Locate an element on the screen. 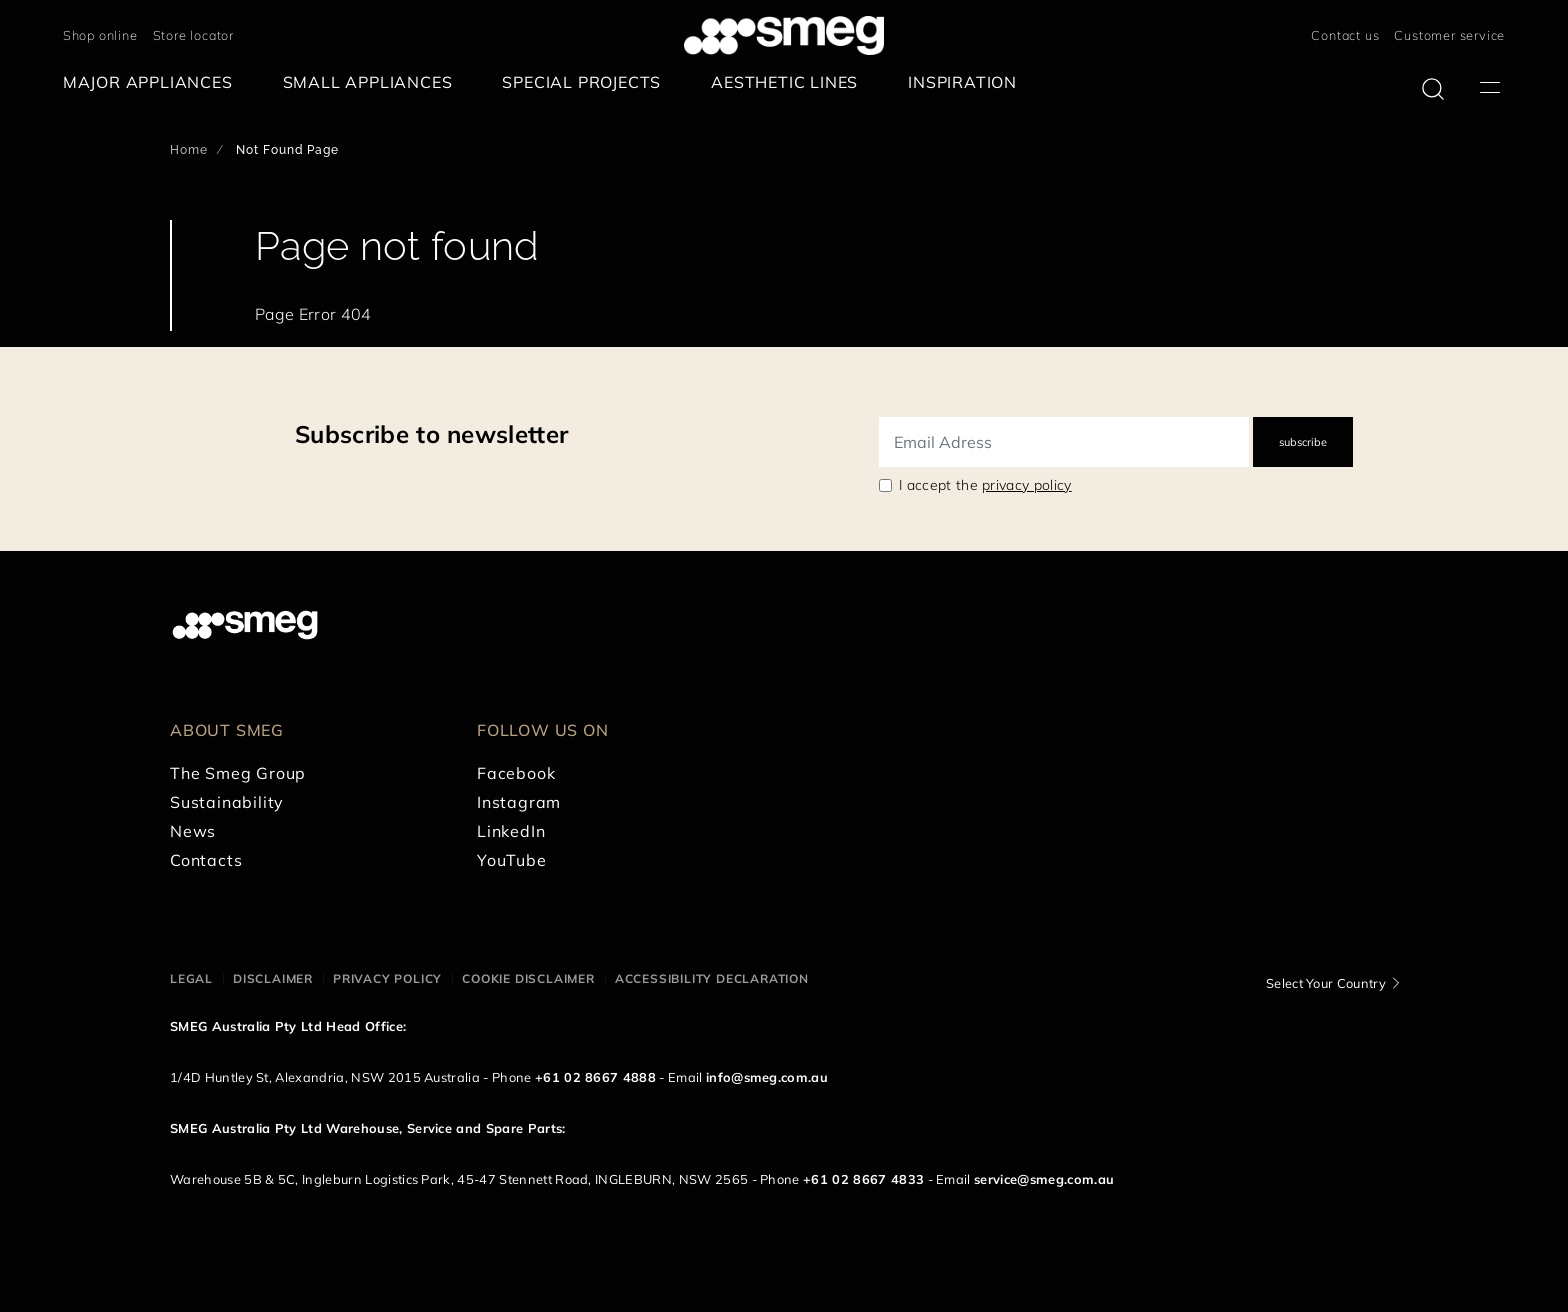 This screenshot has width=1568, height=1312. Accessibility Declaration is located at coordinates (712, 978).